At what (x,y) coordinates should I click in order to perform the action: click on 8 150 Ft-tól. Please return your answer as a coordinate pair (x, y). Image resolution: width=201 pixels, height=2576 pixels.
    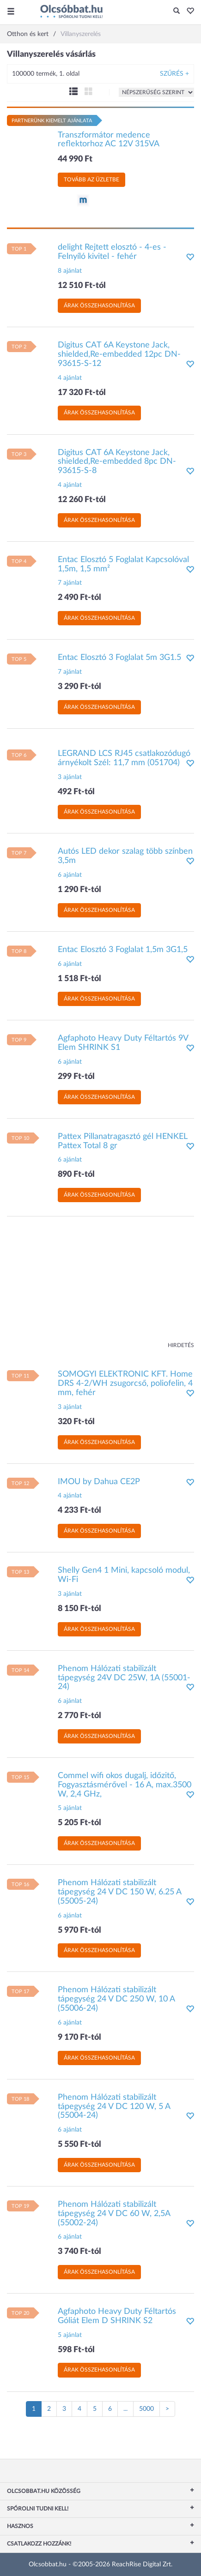
    Looking at the image, I should click on (79, 1609).